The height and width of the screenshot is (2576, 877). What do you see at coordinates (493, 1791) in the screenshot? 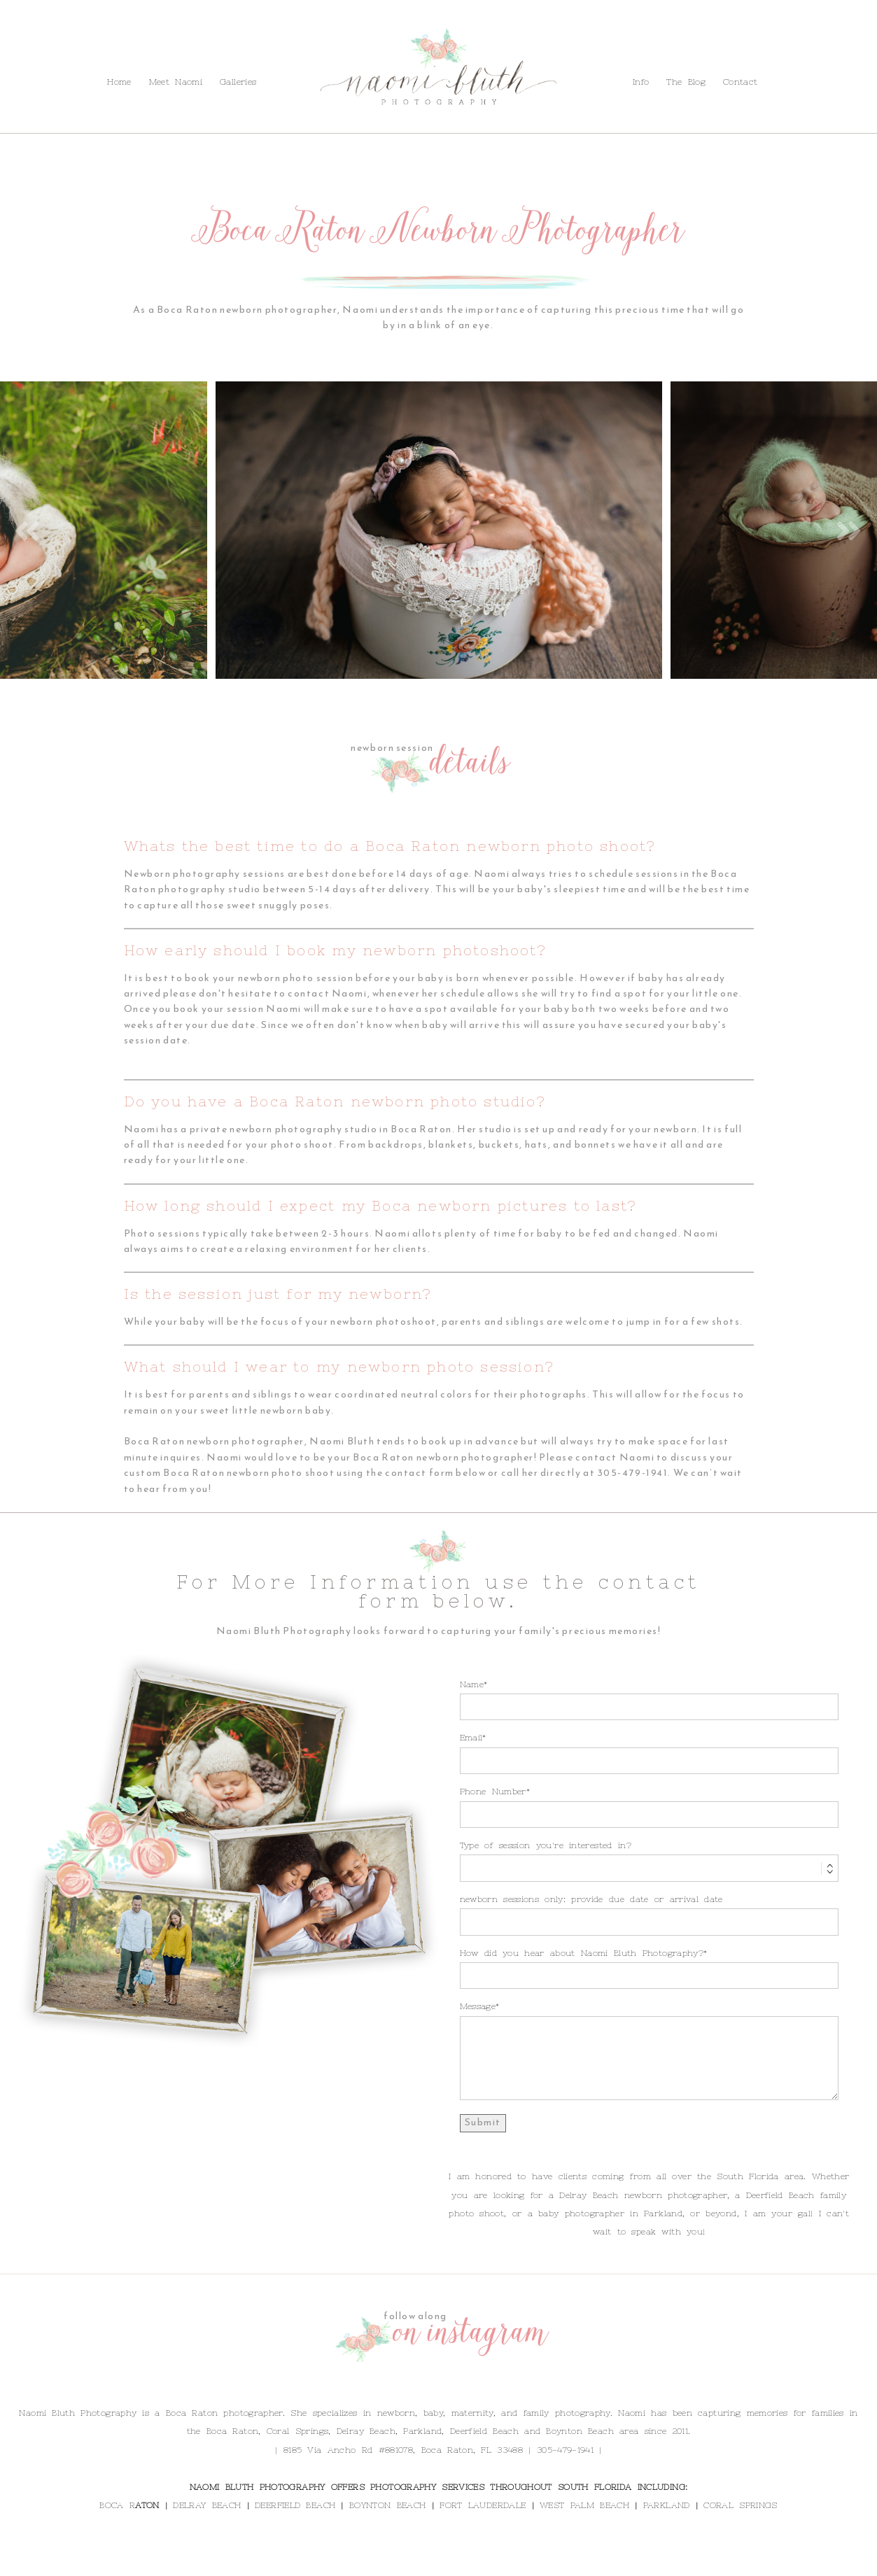
I see `Phone Number` at bounding box center [493, 1791].